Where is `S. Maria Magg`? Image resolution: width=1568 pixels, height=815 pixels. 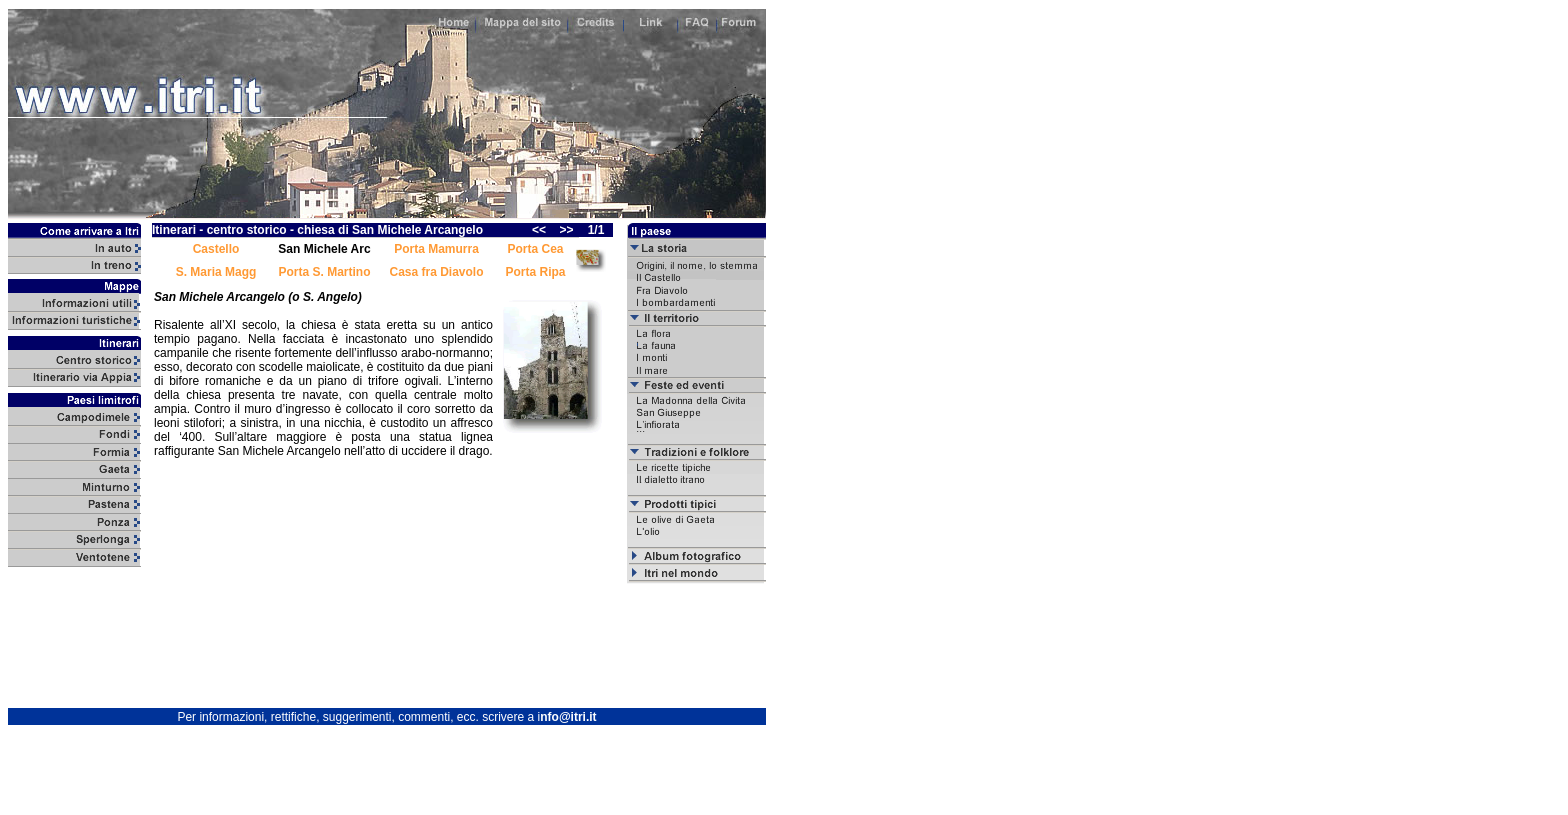 S. Maria Magg is located at coordinates (216, 272).